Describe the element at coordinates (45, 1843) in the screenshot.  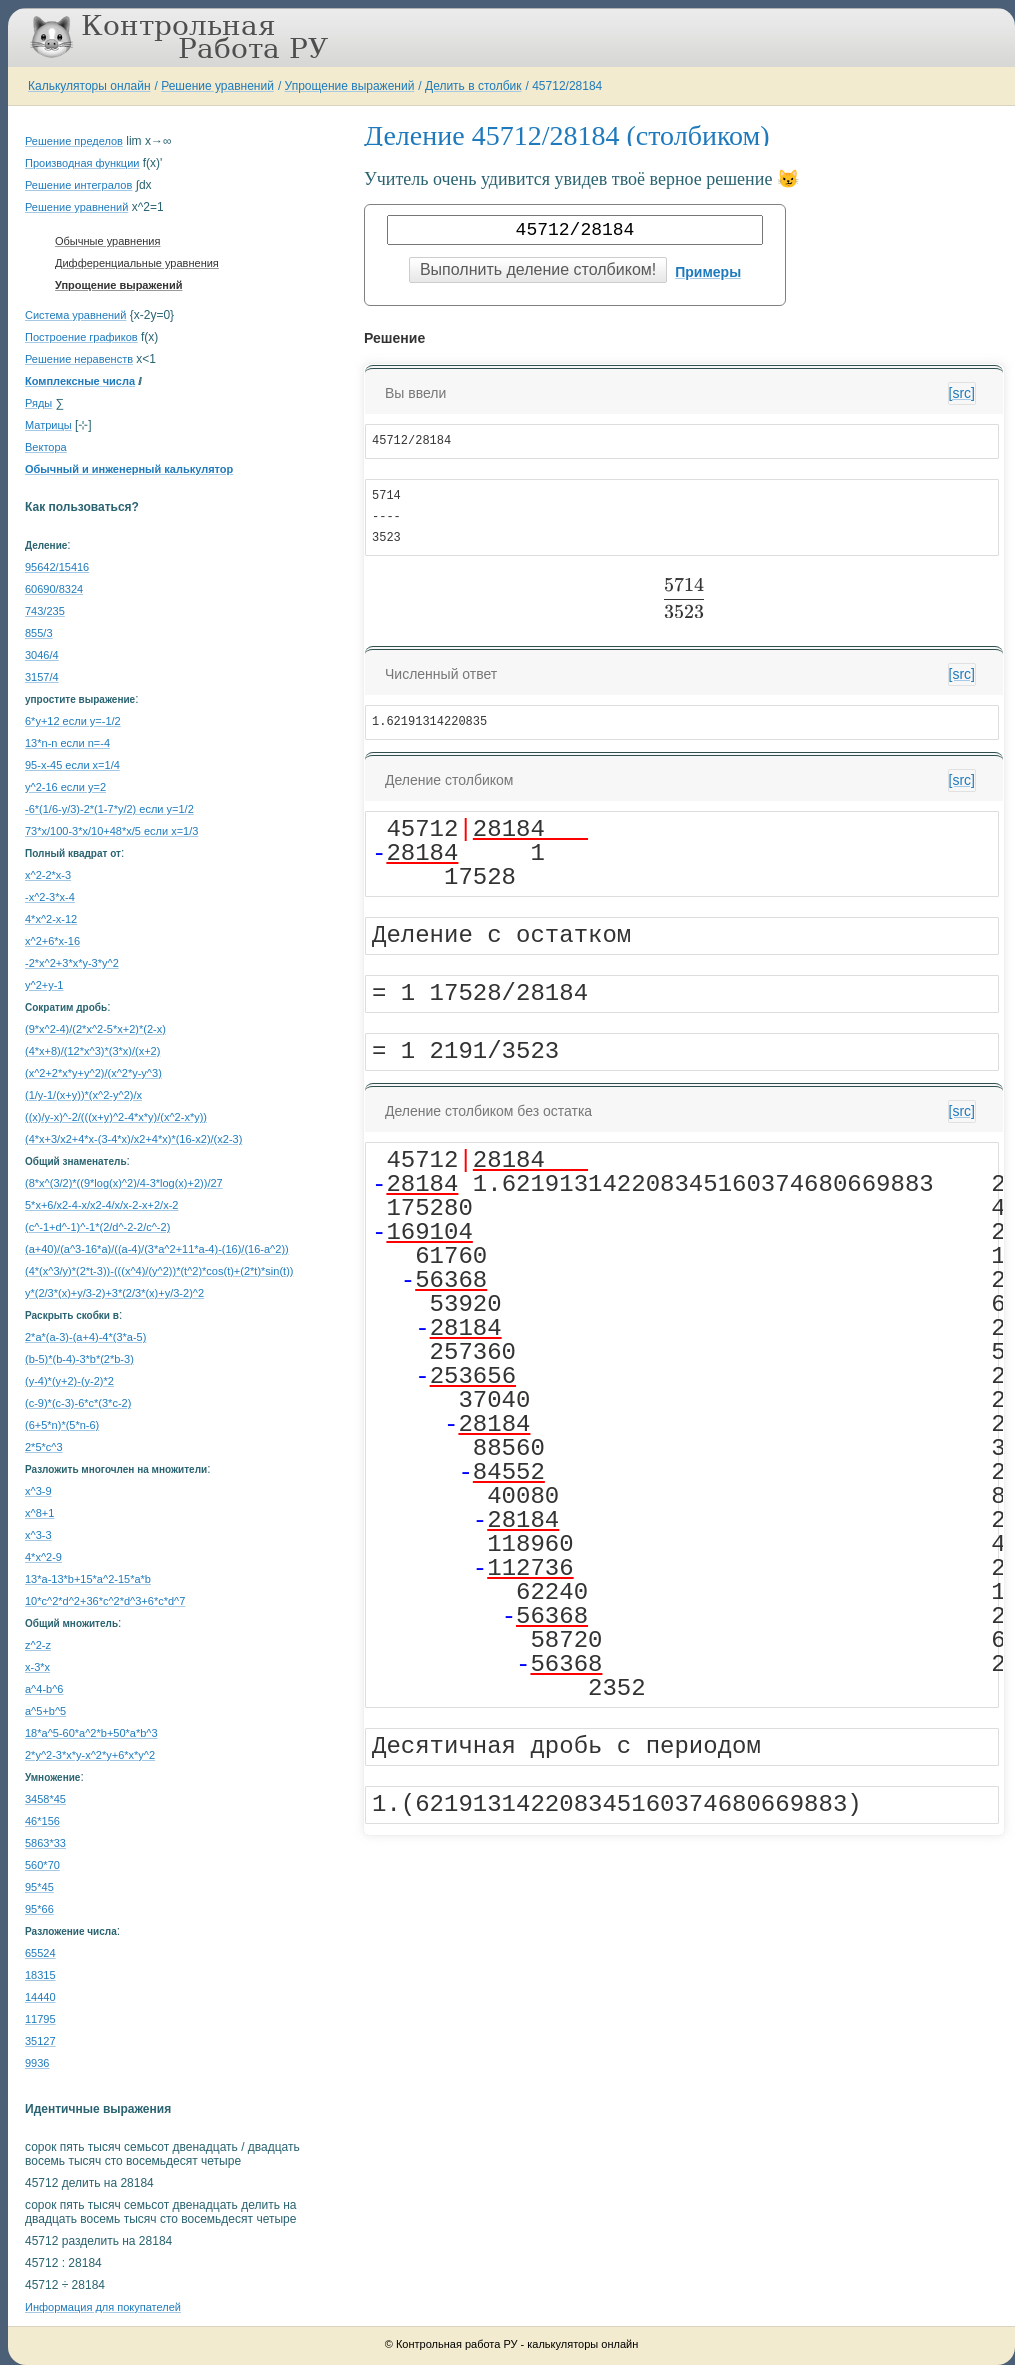
I see `5863*33` at that location.